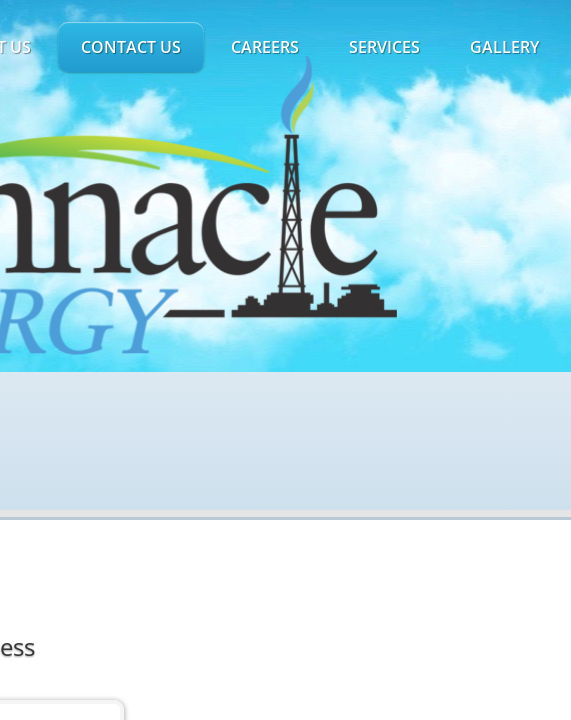 Image resolution: width=571 pixels, height=720 pixels. What do you see at coordinates (504, 47) in the screenshot?
I see `Gallery` at bounding box center [504, 47].